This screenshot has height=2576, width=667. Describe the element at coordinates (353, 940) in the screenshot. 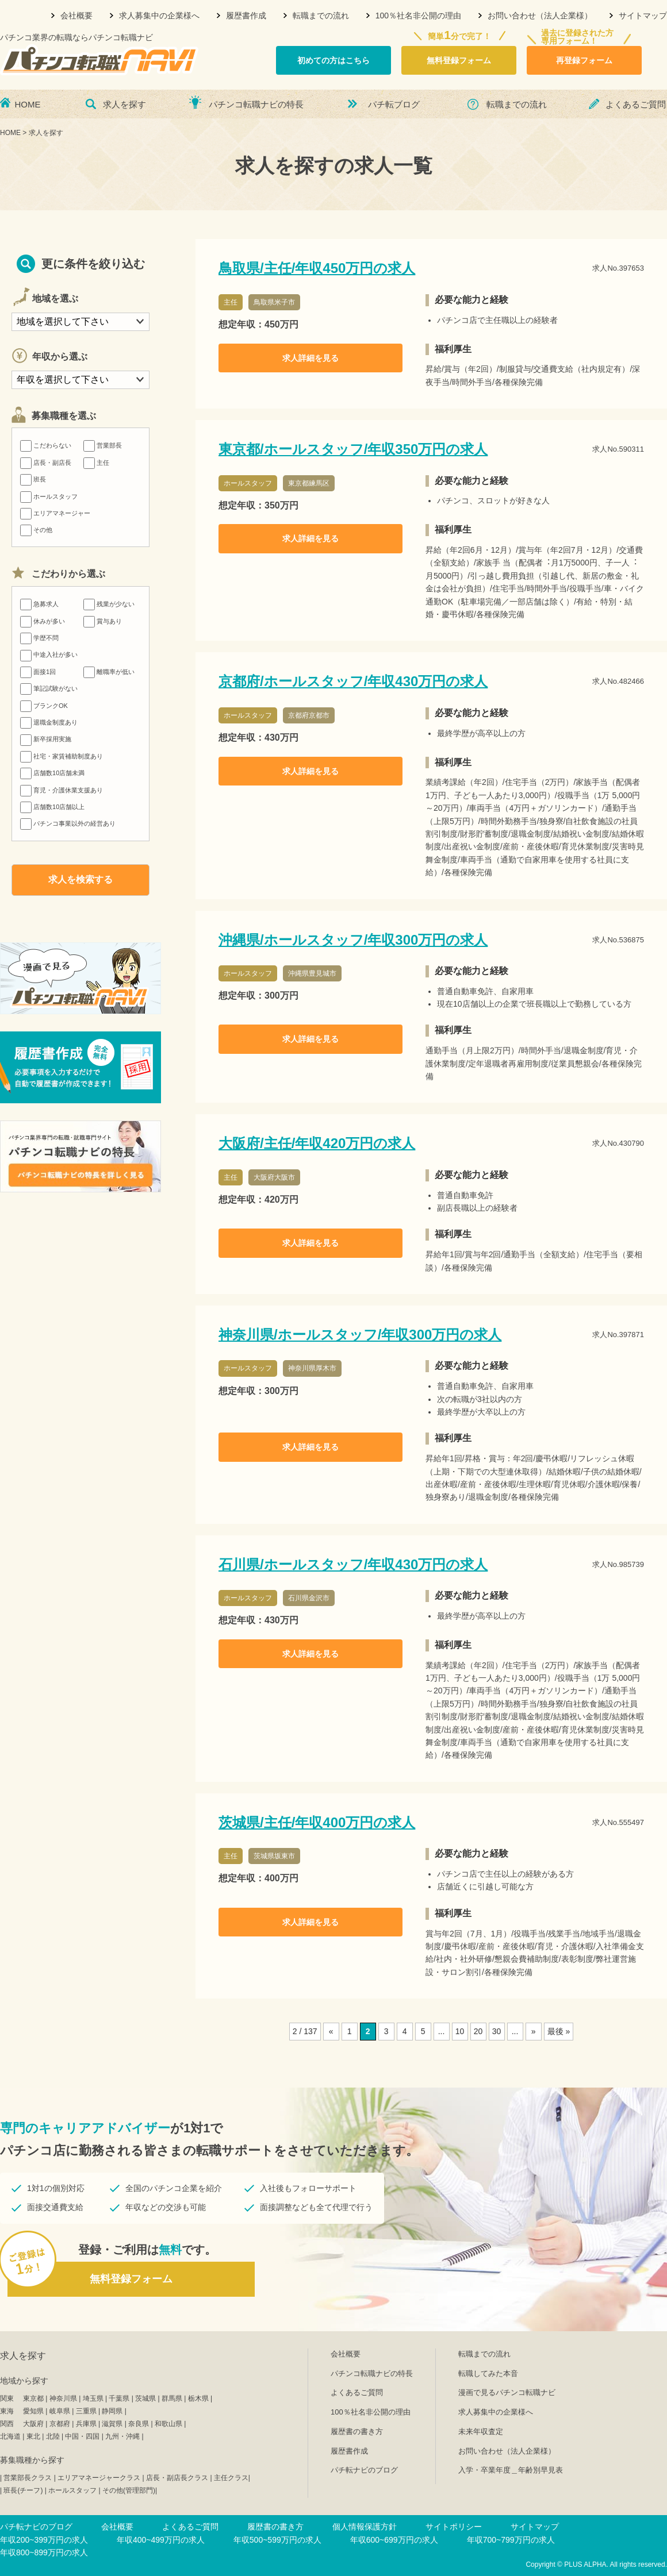

I see `沖縄県/ホールスタッフ/年収300万円の求人` at that location.